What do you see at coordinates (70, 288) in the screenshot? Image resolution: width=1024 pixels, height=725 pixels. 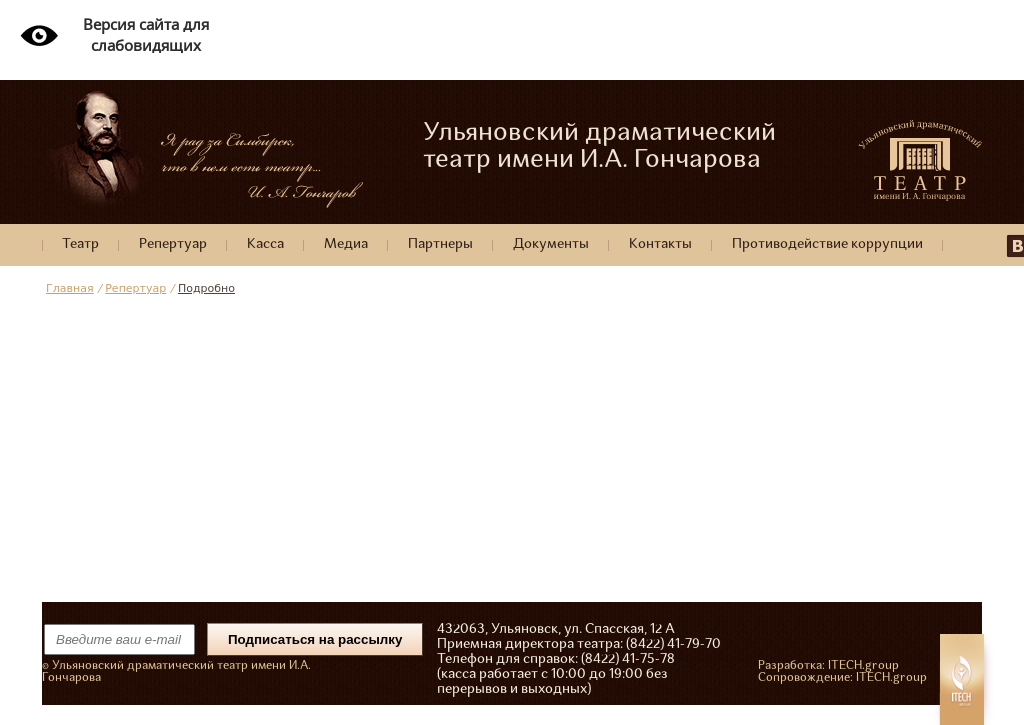 I see `Главная` at bounding box center [70, 288].